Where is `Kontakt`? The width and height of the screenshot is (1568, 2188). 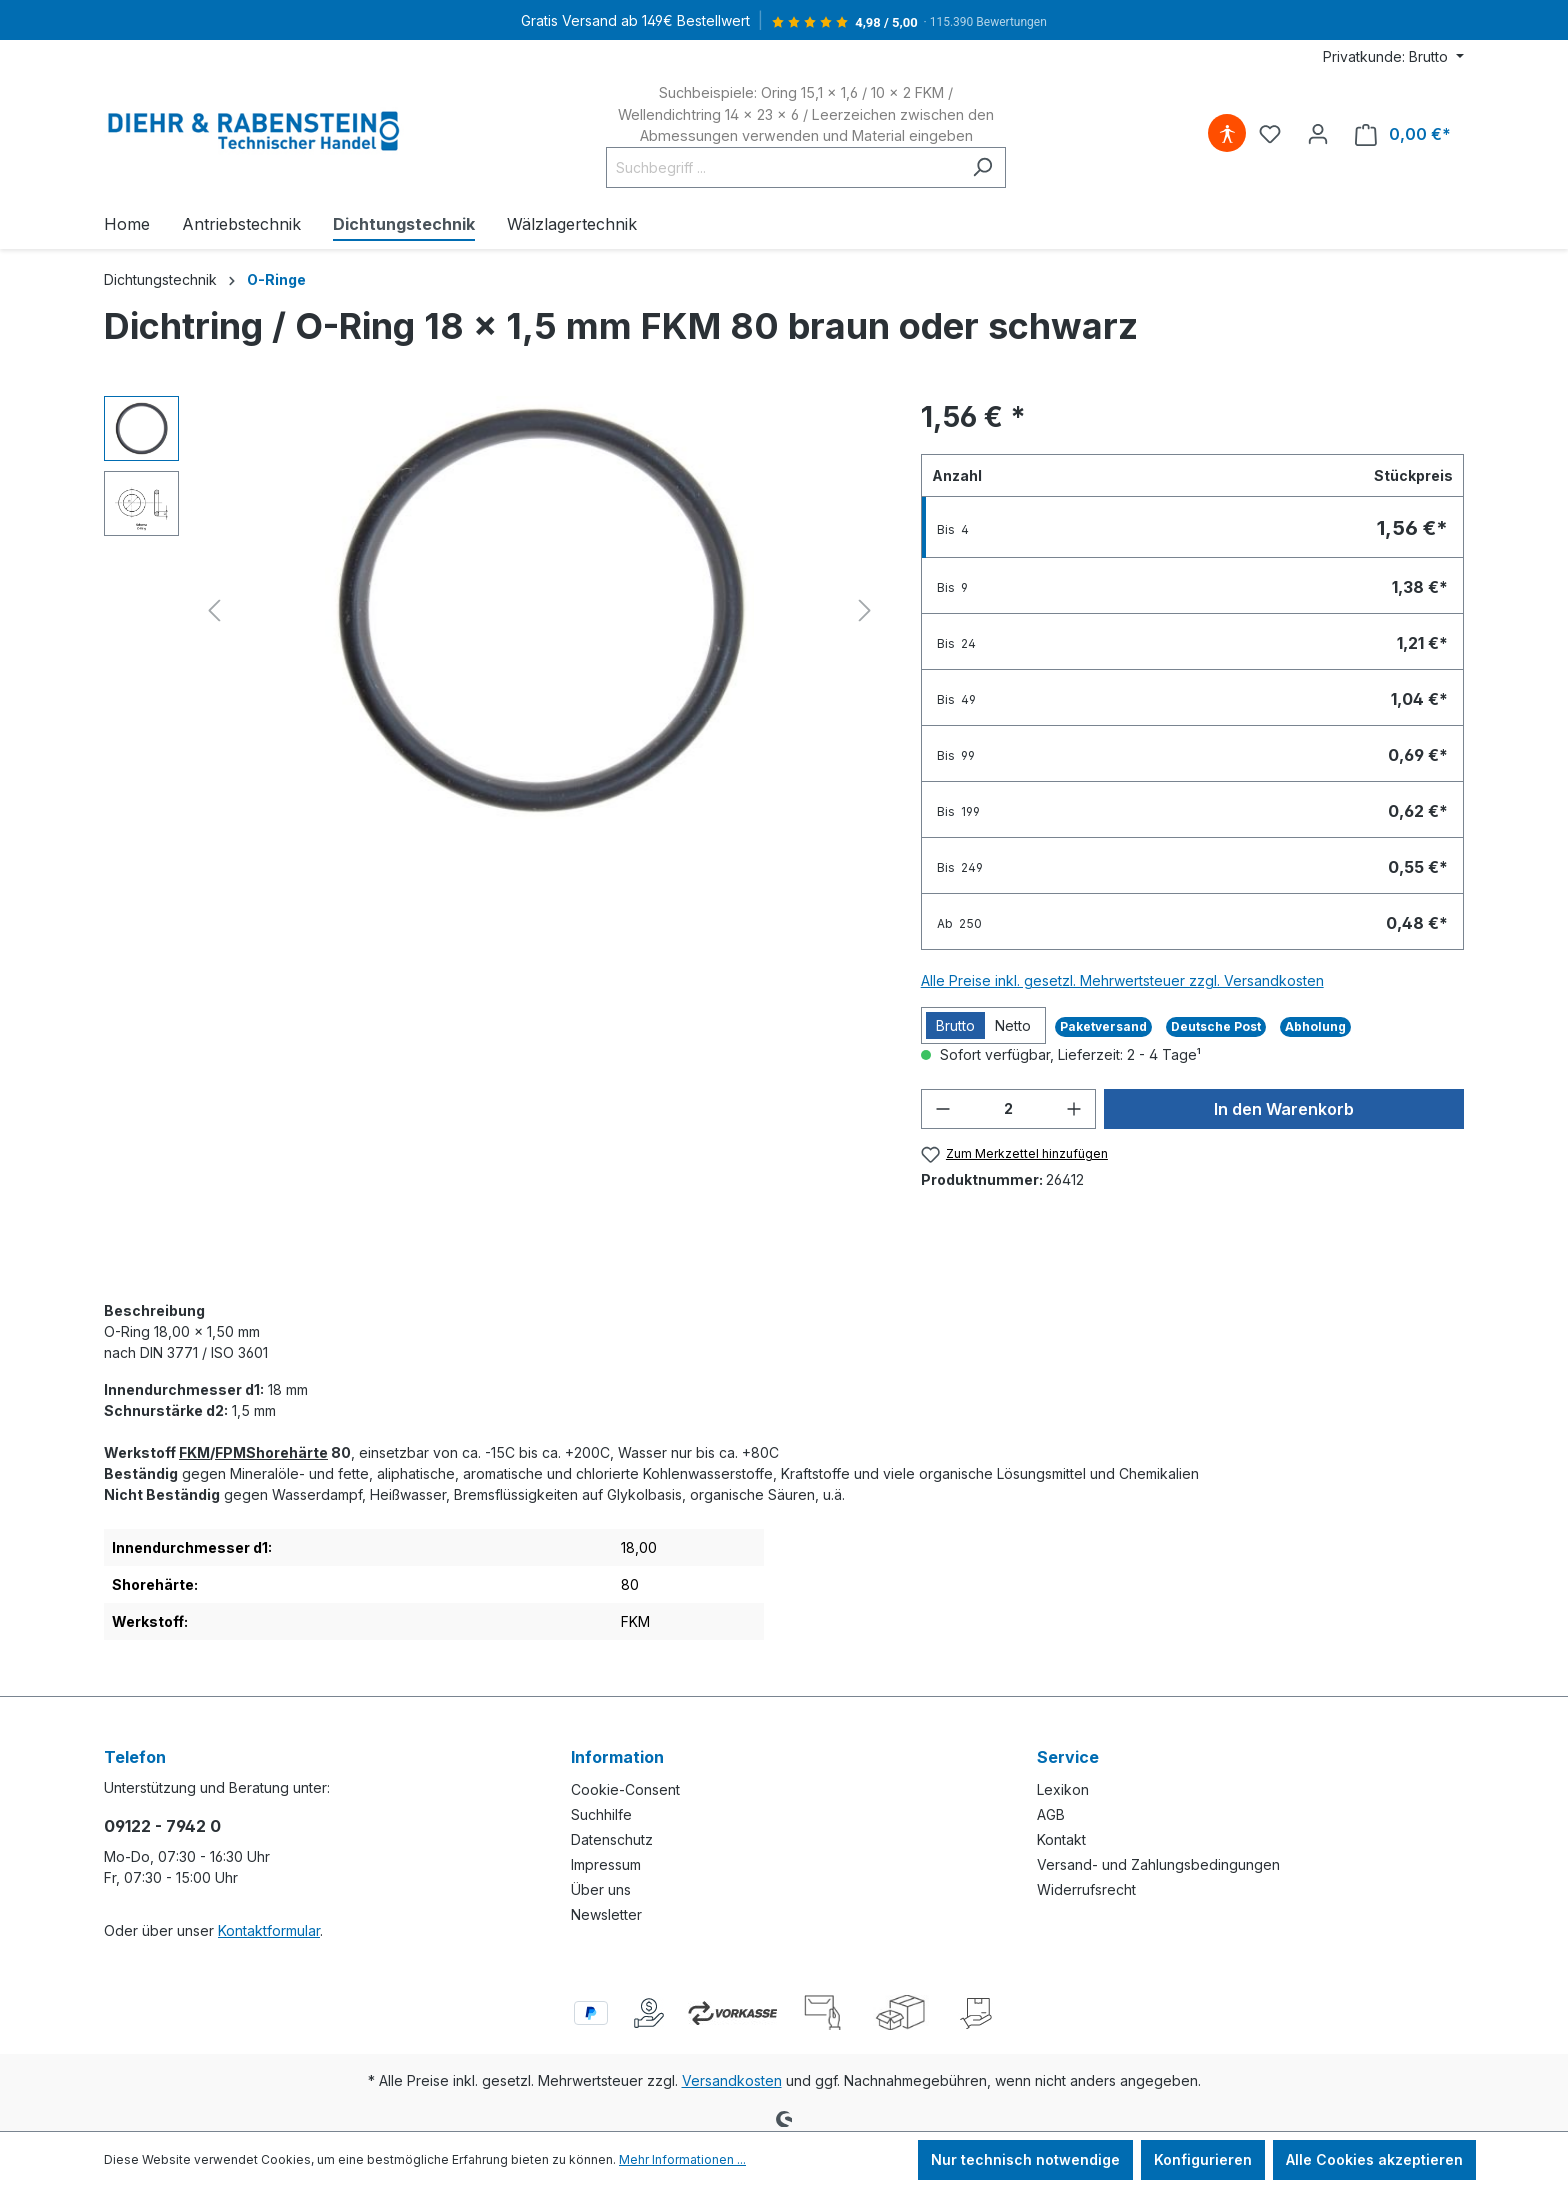 Kontakt is located at coordinates (1061, 1839).